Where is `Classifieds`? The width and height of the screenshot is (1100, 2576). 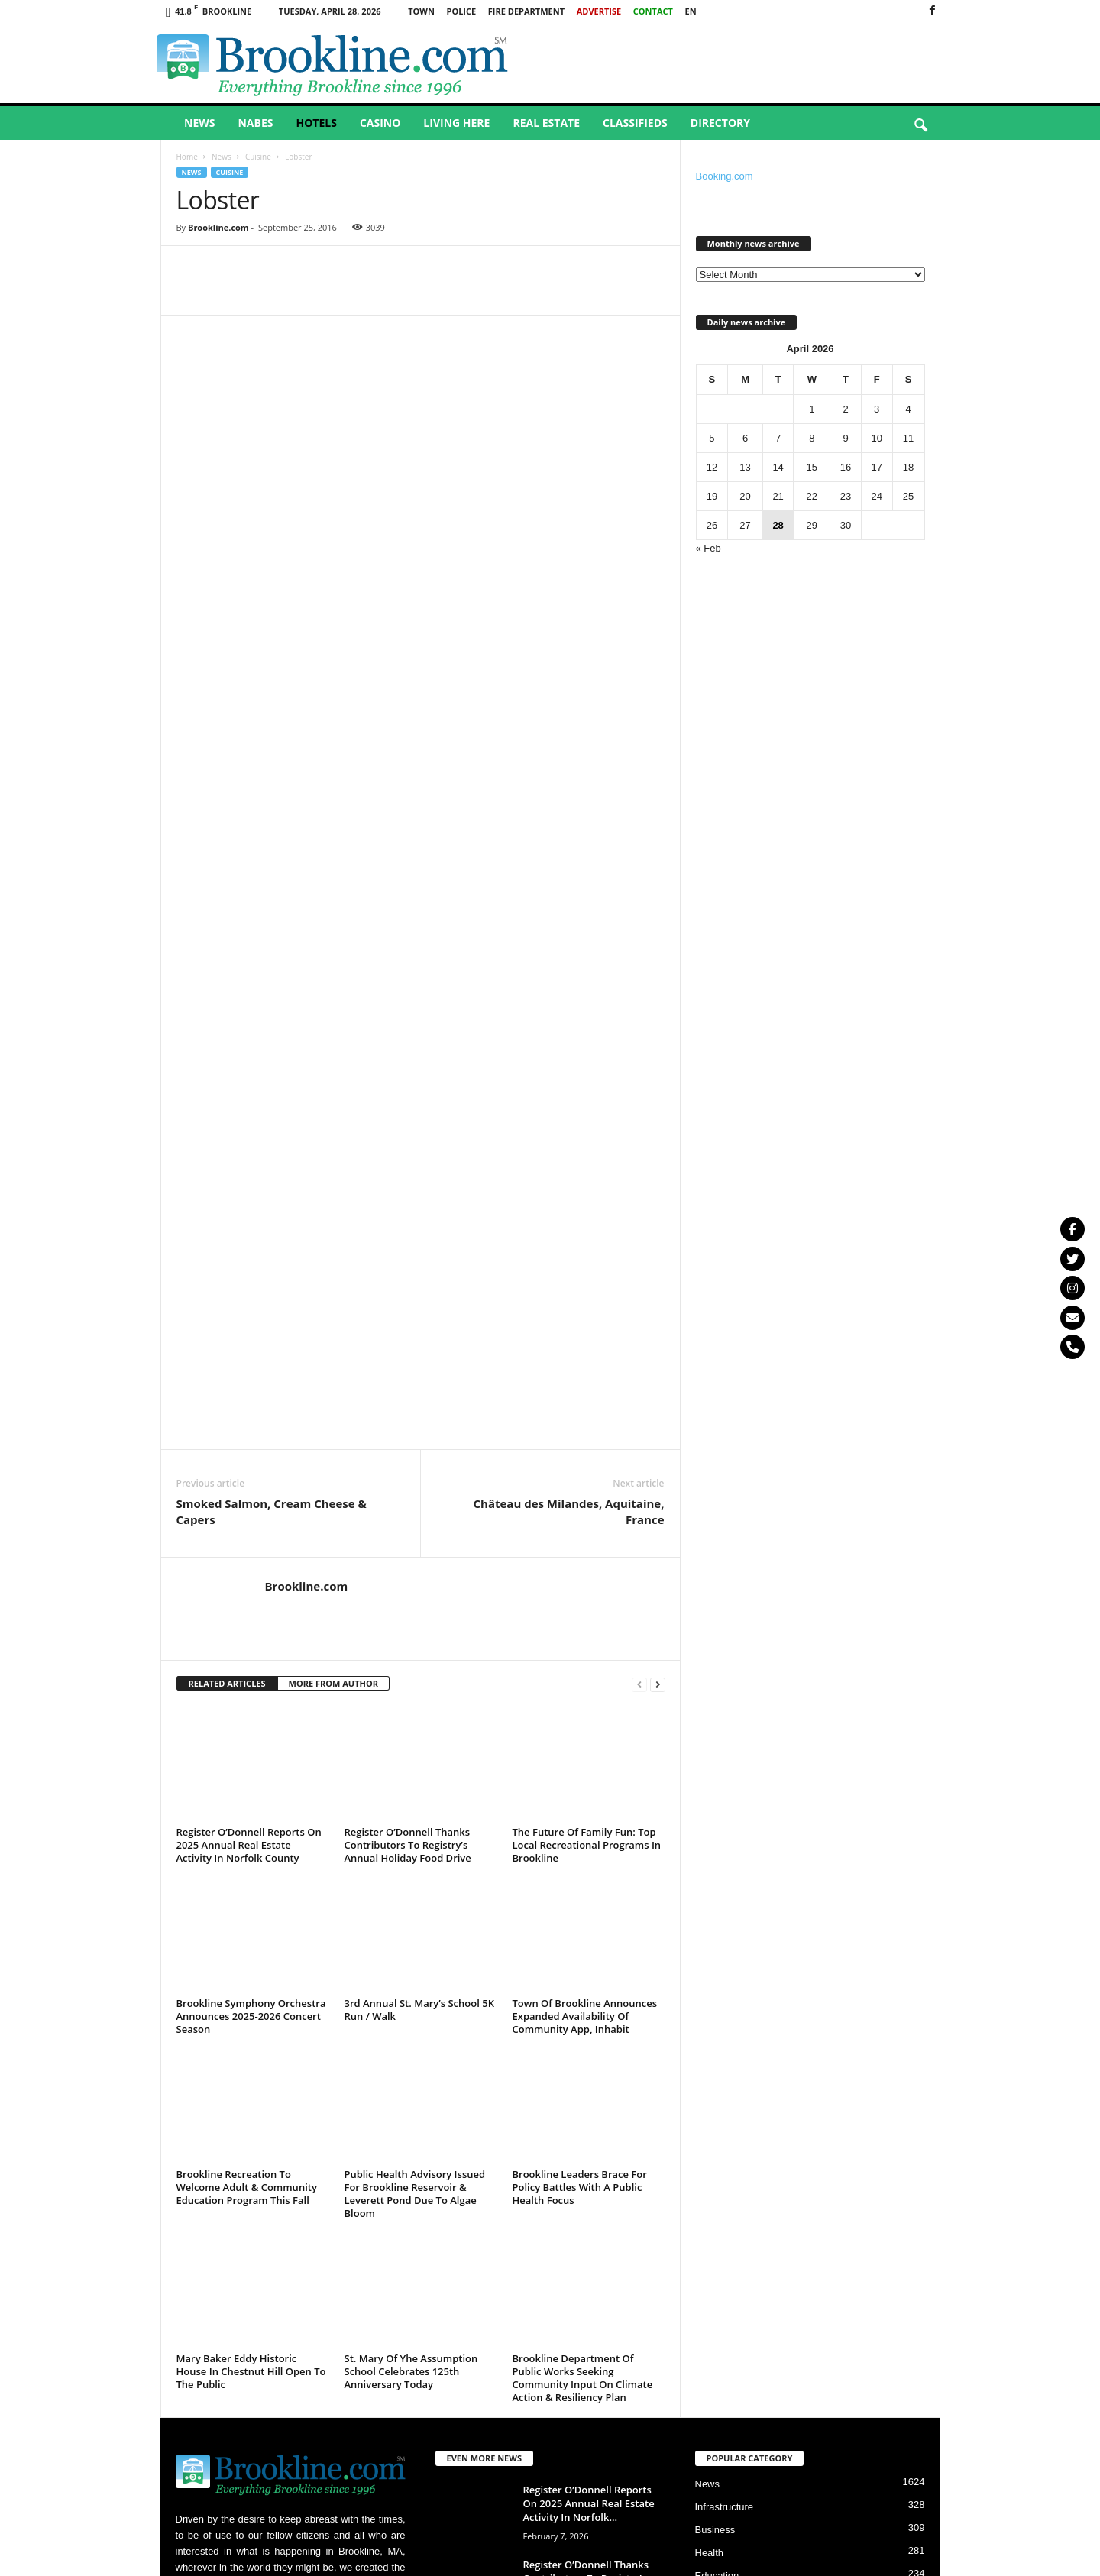
Classifieds is located at coordinates (635, 122).